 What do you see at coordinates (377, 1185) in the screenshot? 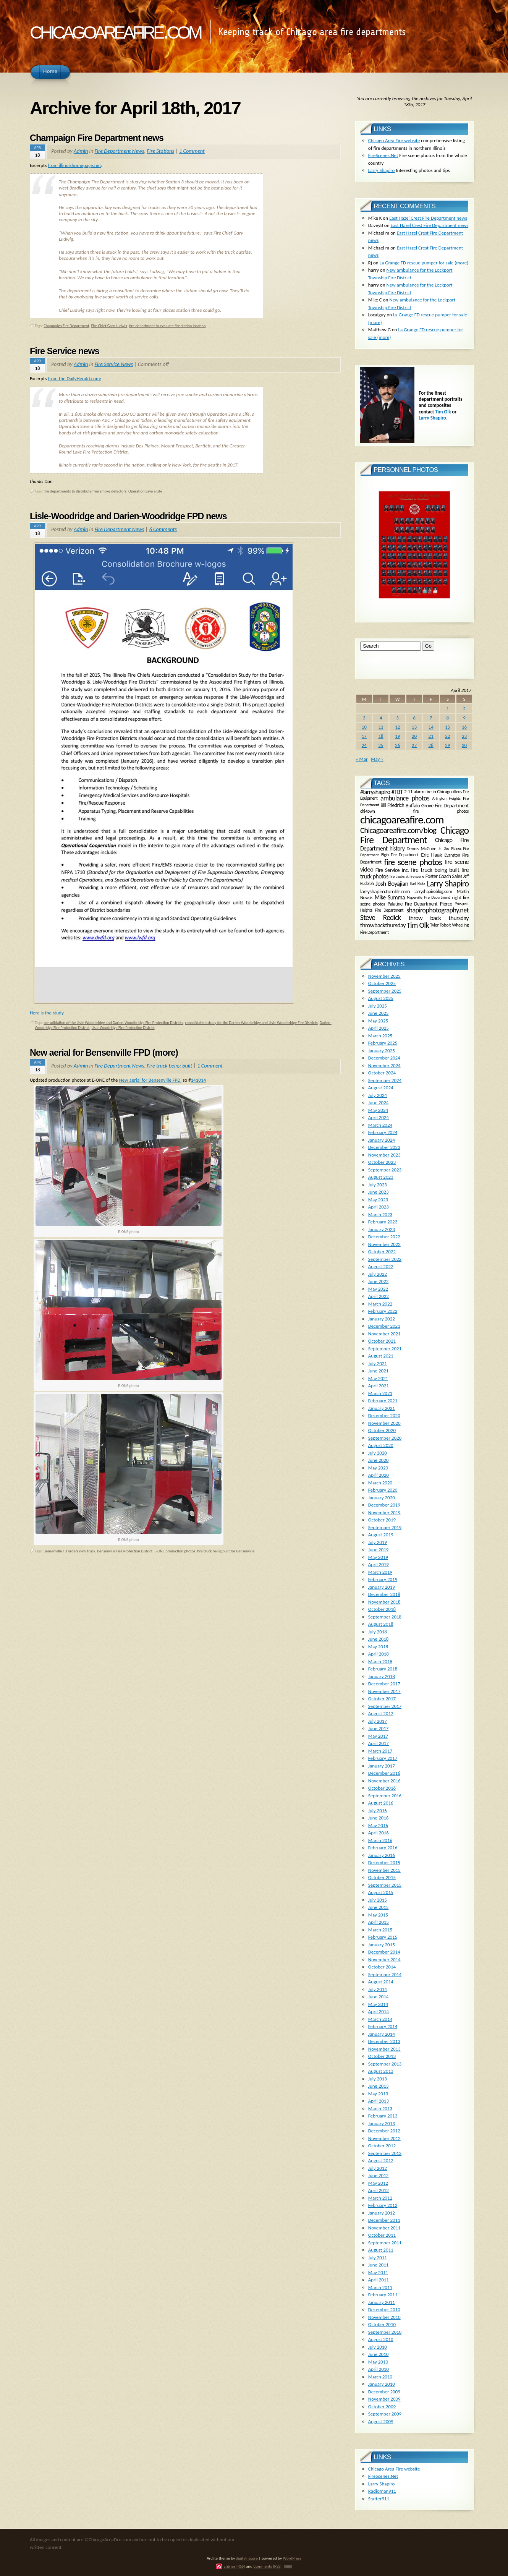
I see `July 2023` at bounding box center [377, 1185].